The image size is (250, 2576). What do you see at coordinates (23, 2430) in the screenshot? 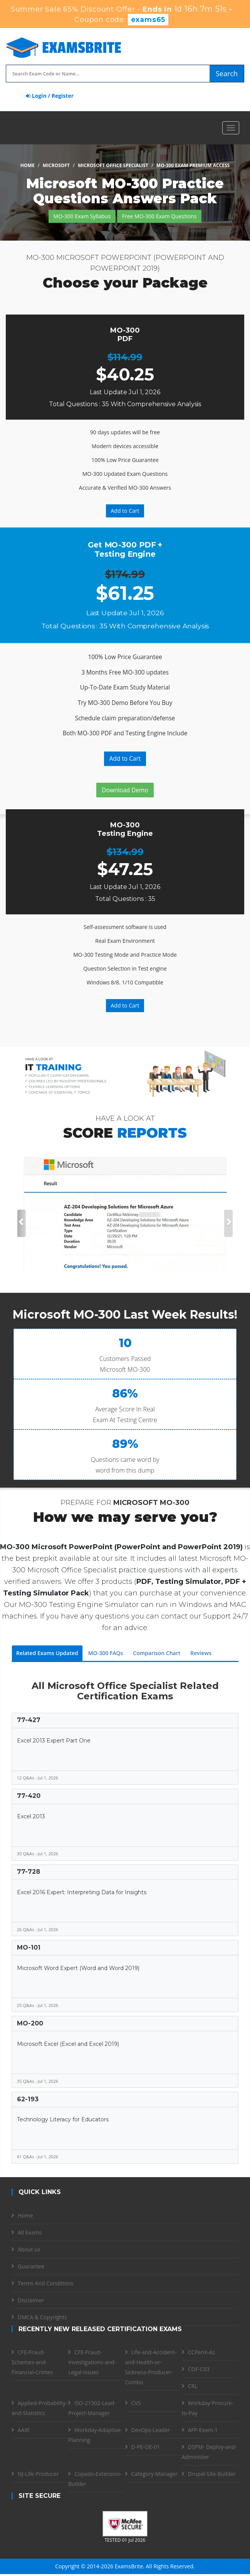
I see `AAIR` at bounding box center [23, 2430].